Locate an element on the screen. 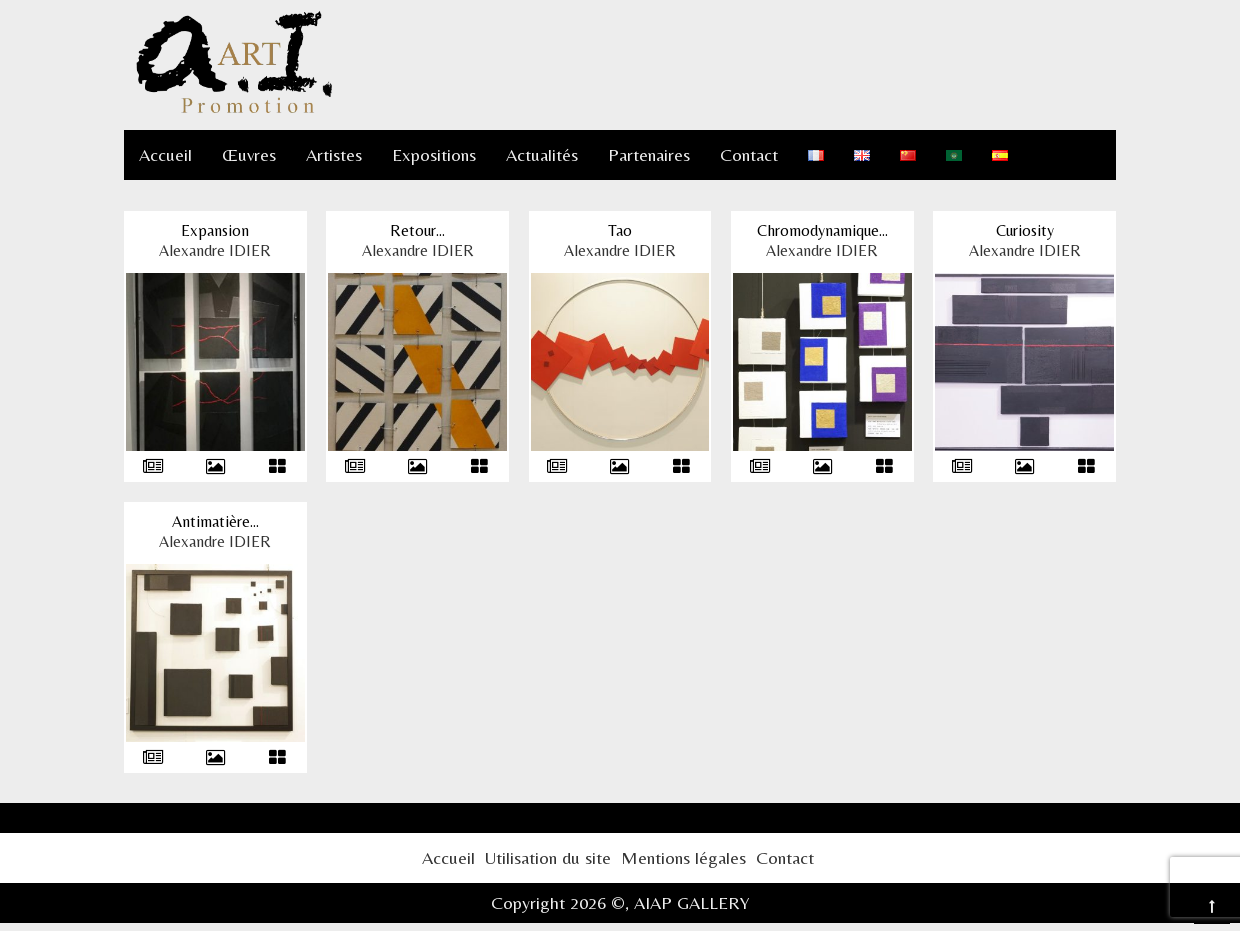  Utilisation du site is located at coordinates (548, 857).